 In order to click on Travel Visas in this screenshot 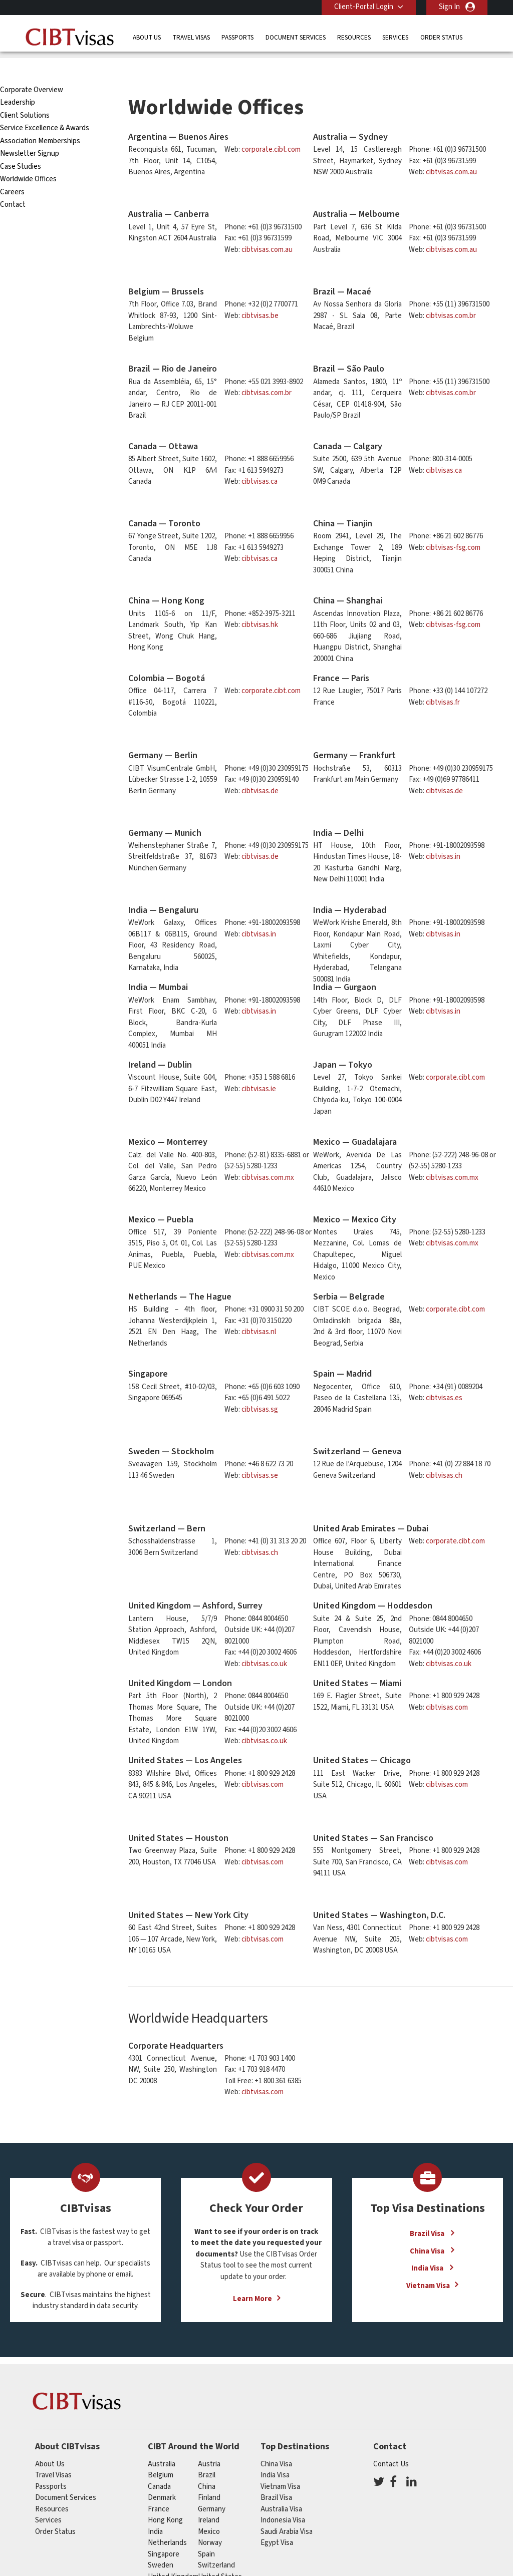, I will do `click(191, 37)`.